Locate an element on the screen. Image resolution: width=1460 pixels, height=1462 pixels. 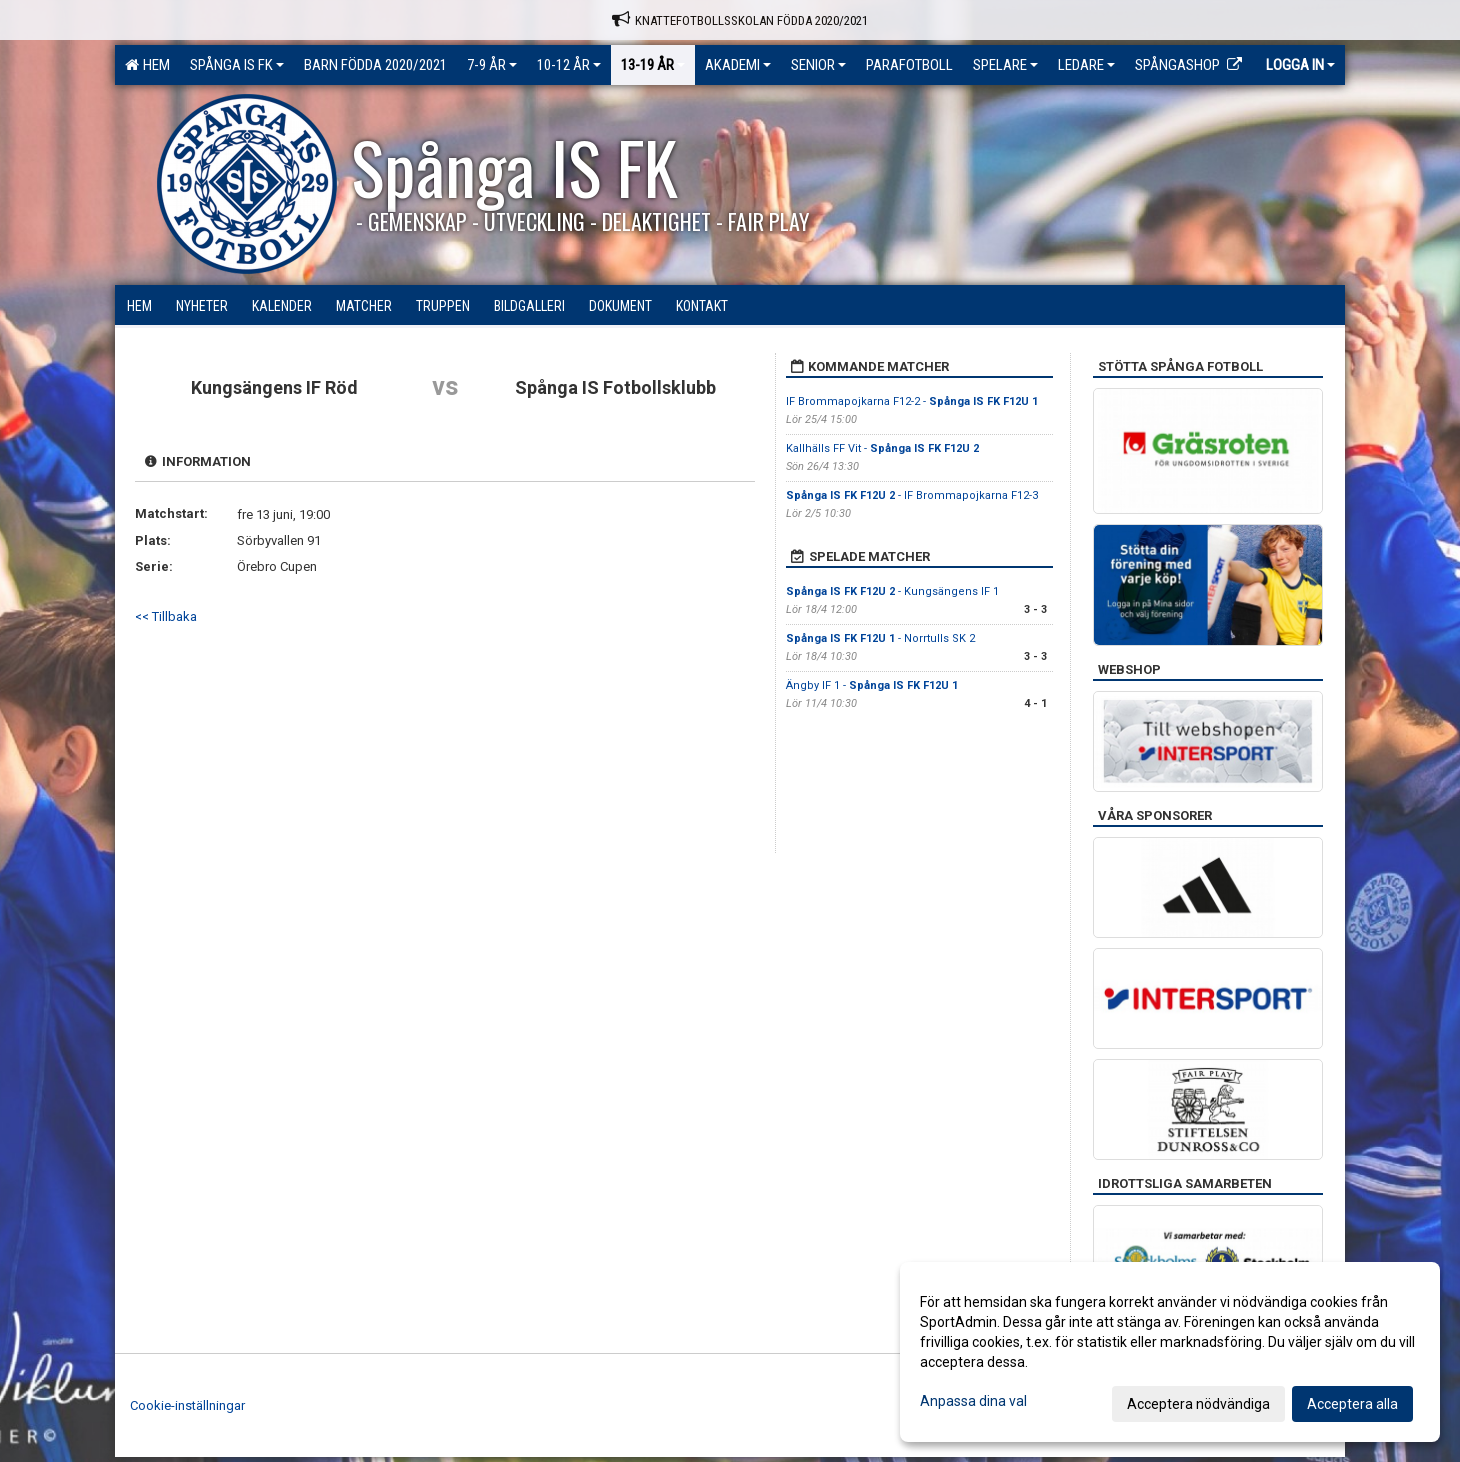
- Kungsängens IF 1 is located at coordinates (892, 591).